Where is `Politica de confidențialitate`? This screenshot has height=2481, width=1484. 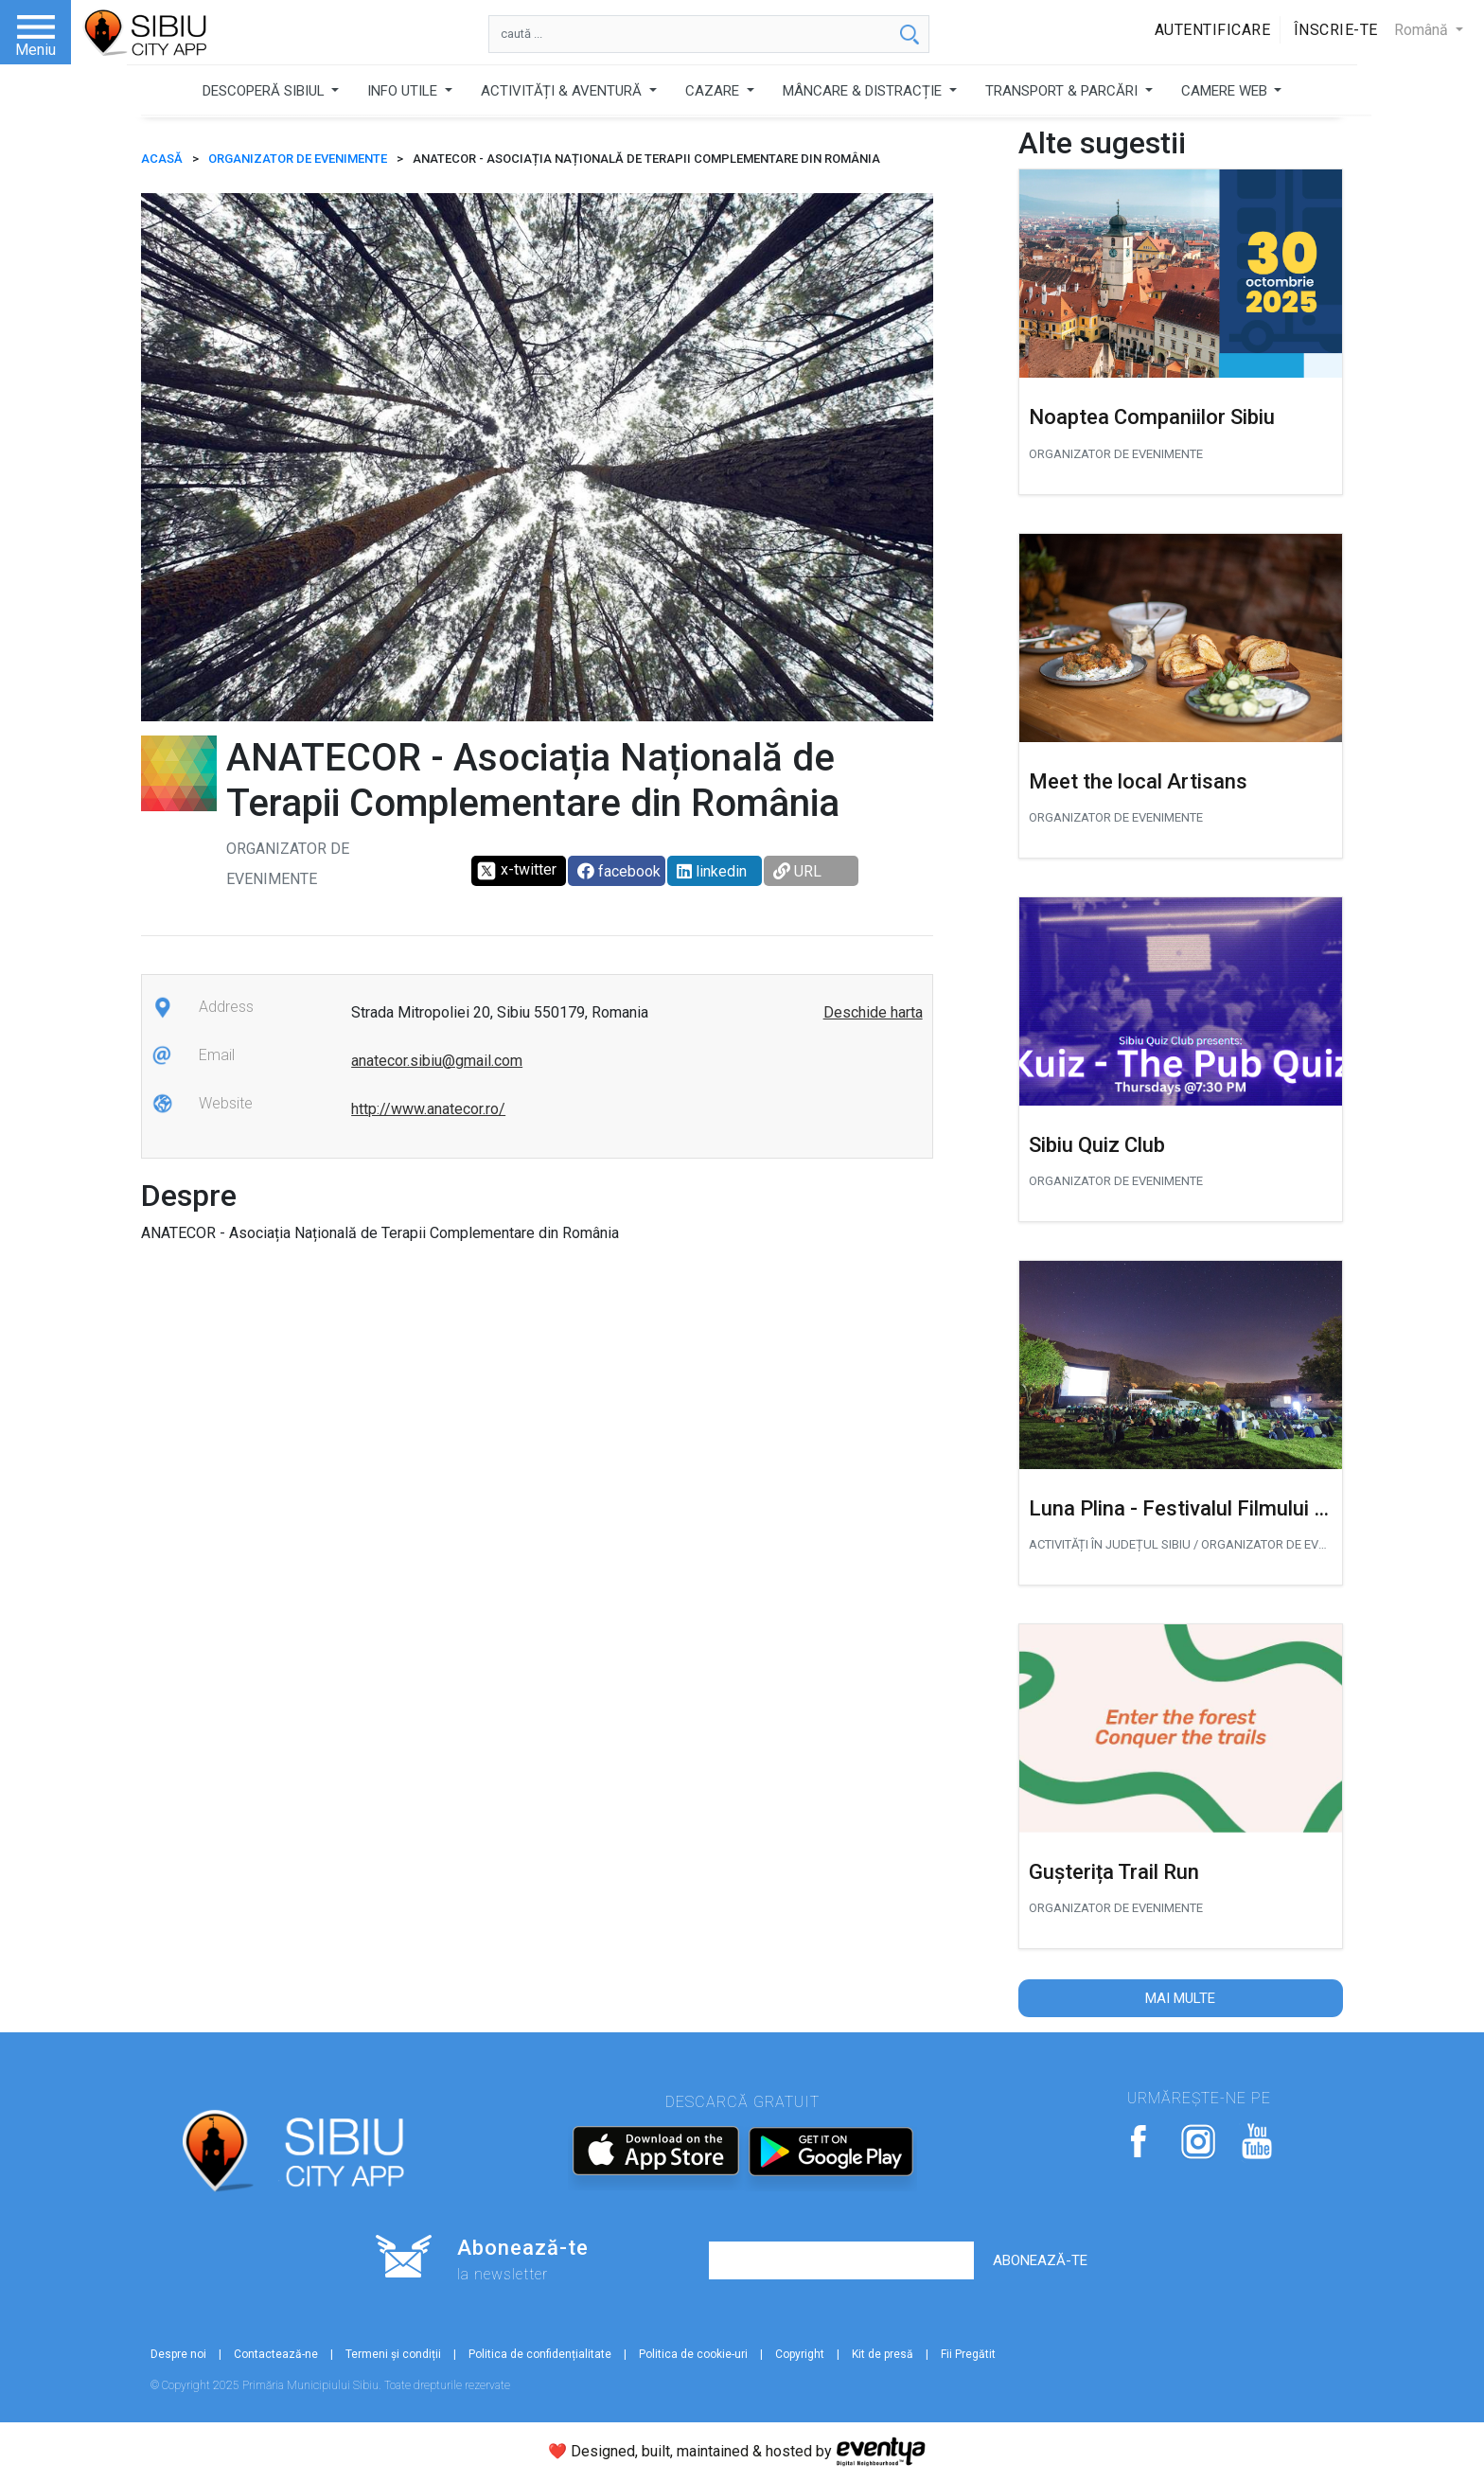
Politica de confidențialitate is located at coordinates (539, 2354).